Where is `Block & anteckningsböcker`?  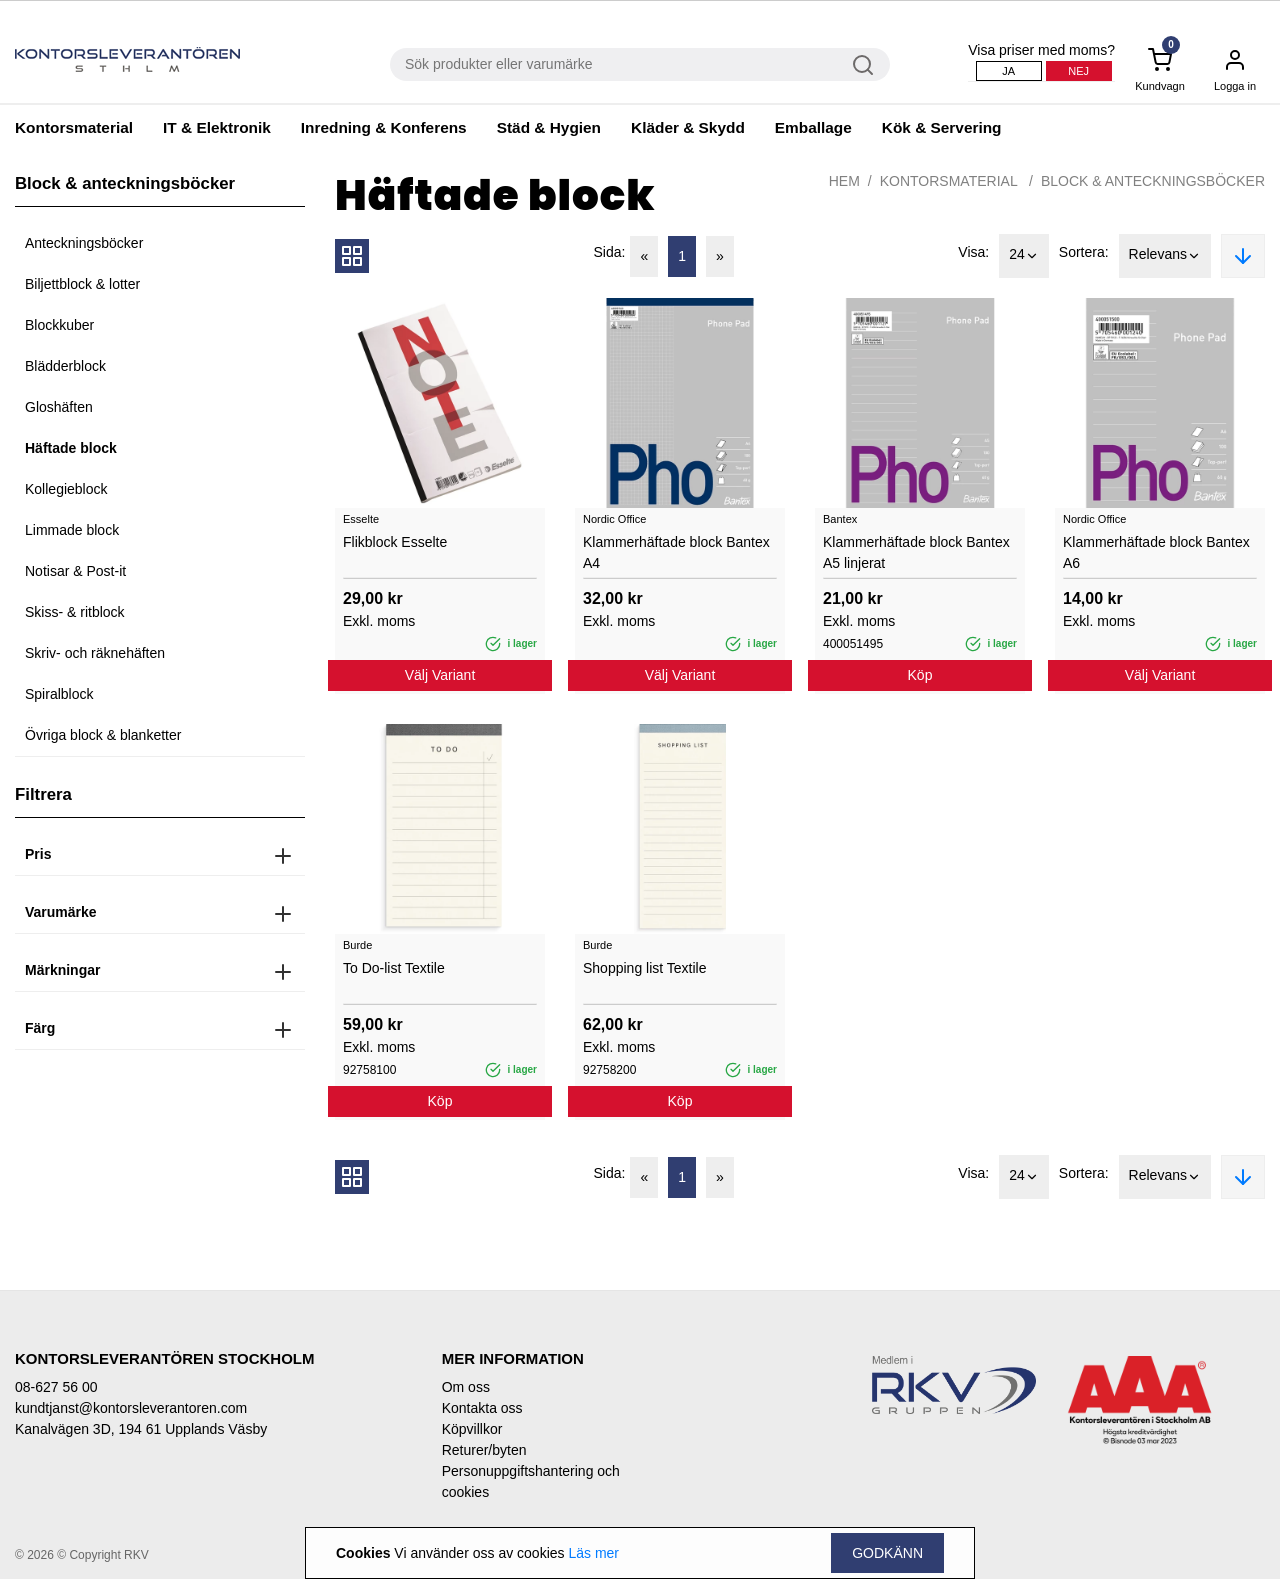 Block & anteckningsböcker is located at coordinates (1153, 181).